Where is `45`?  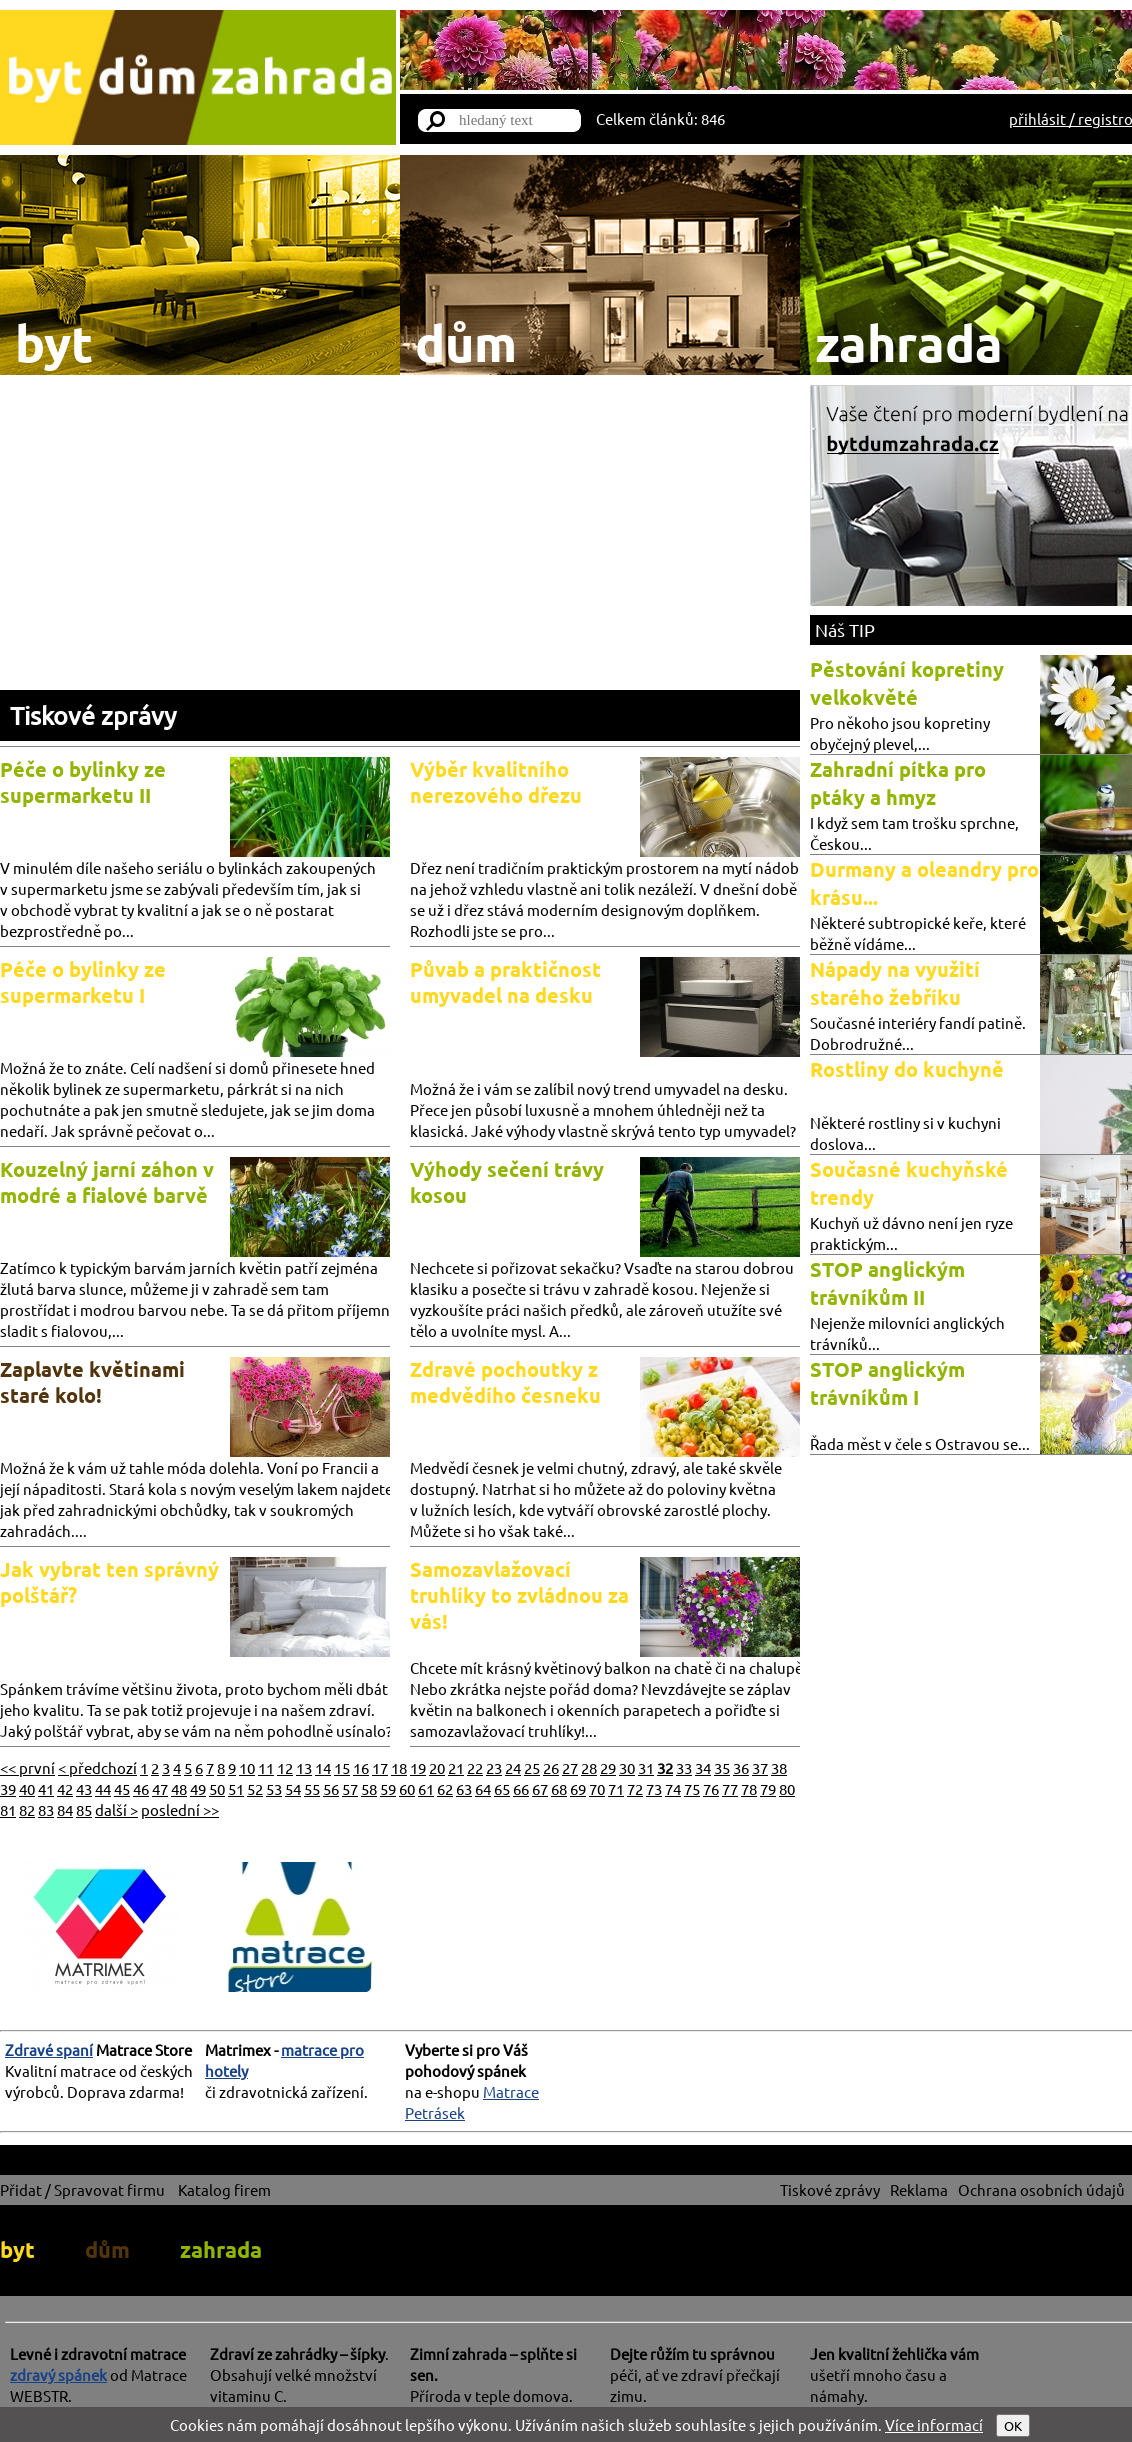 45 is located at coordinates (122, 1788).